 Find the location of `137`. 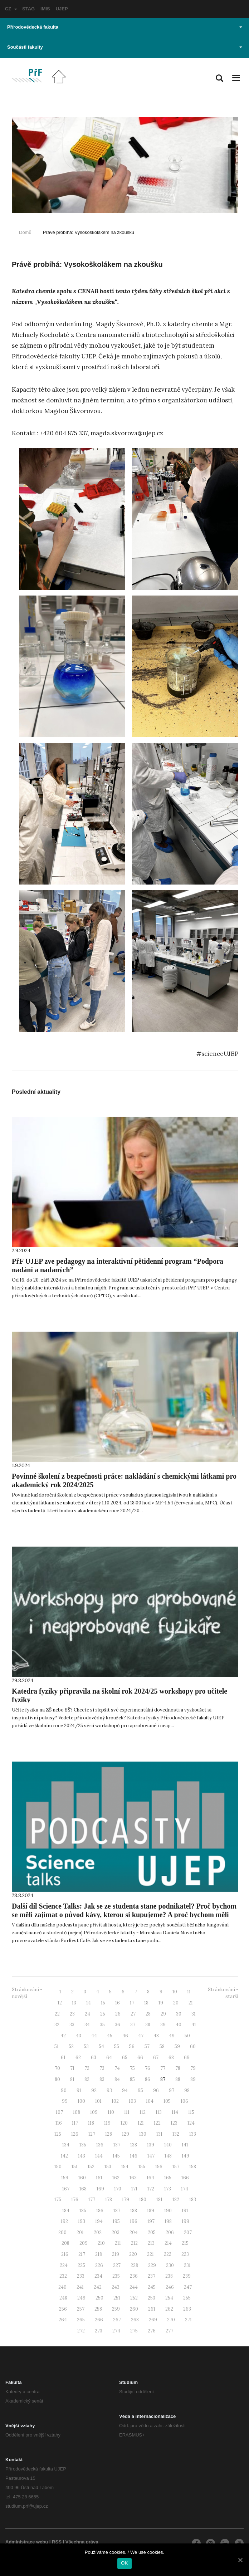

137 is located at coordinates (116, 2145).